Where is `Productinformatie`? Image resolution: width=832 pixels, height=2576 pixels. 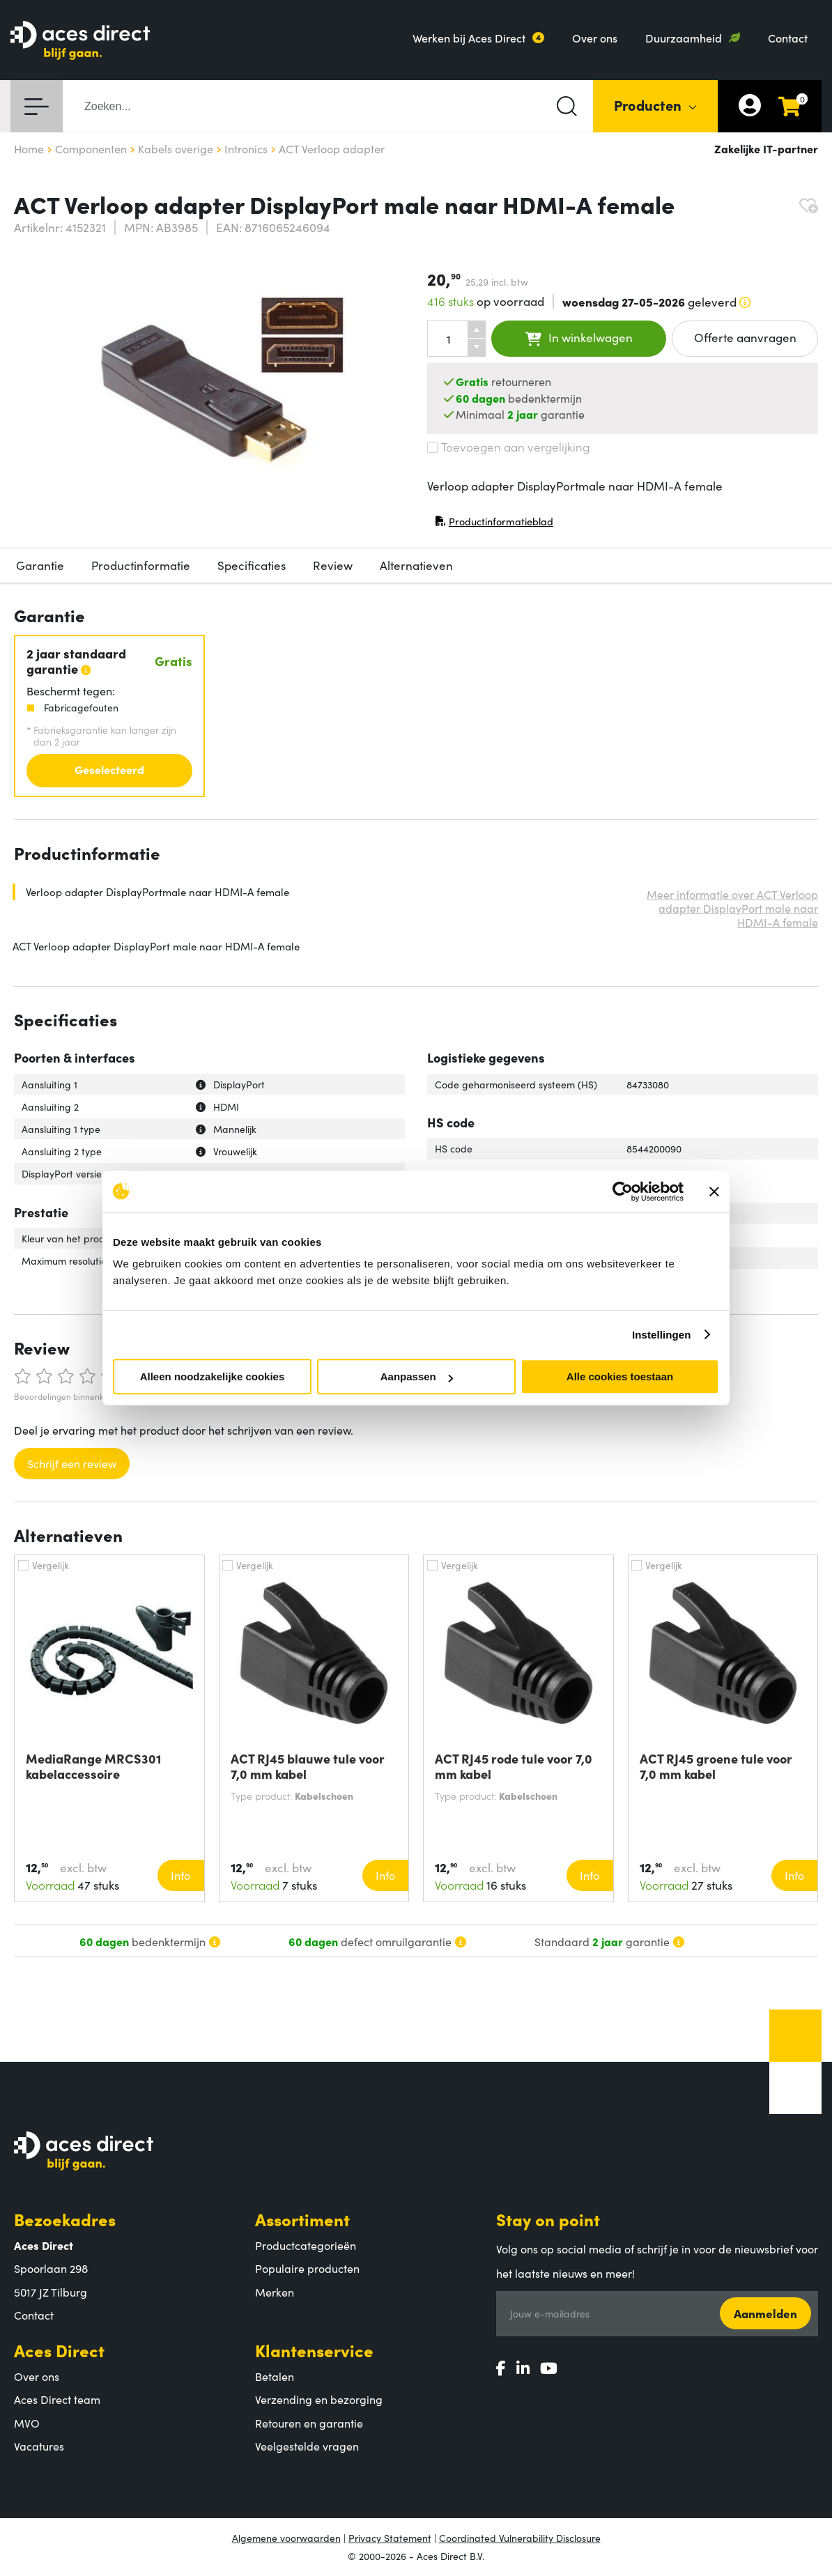
Productinformatie is located at coordinates (140, 565).